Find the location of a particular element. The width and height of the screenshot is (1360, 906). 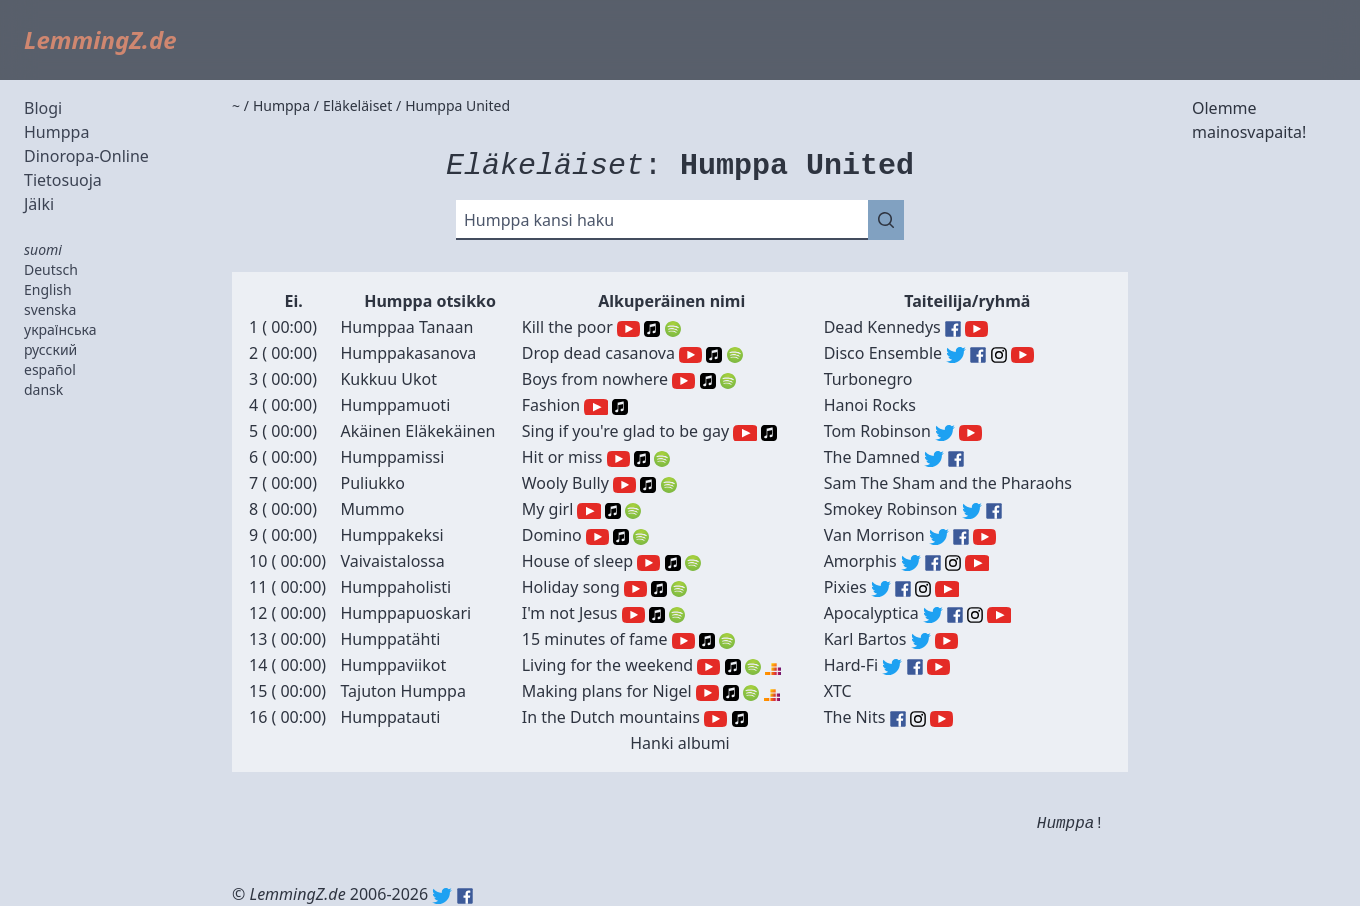

Pixies (Facebook) is located at coordinates (903, 589).